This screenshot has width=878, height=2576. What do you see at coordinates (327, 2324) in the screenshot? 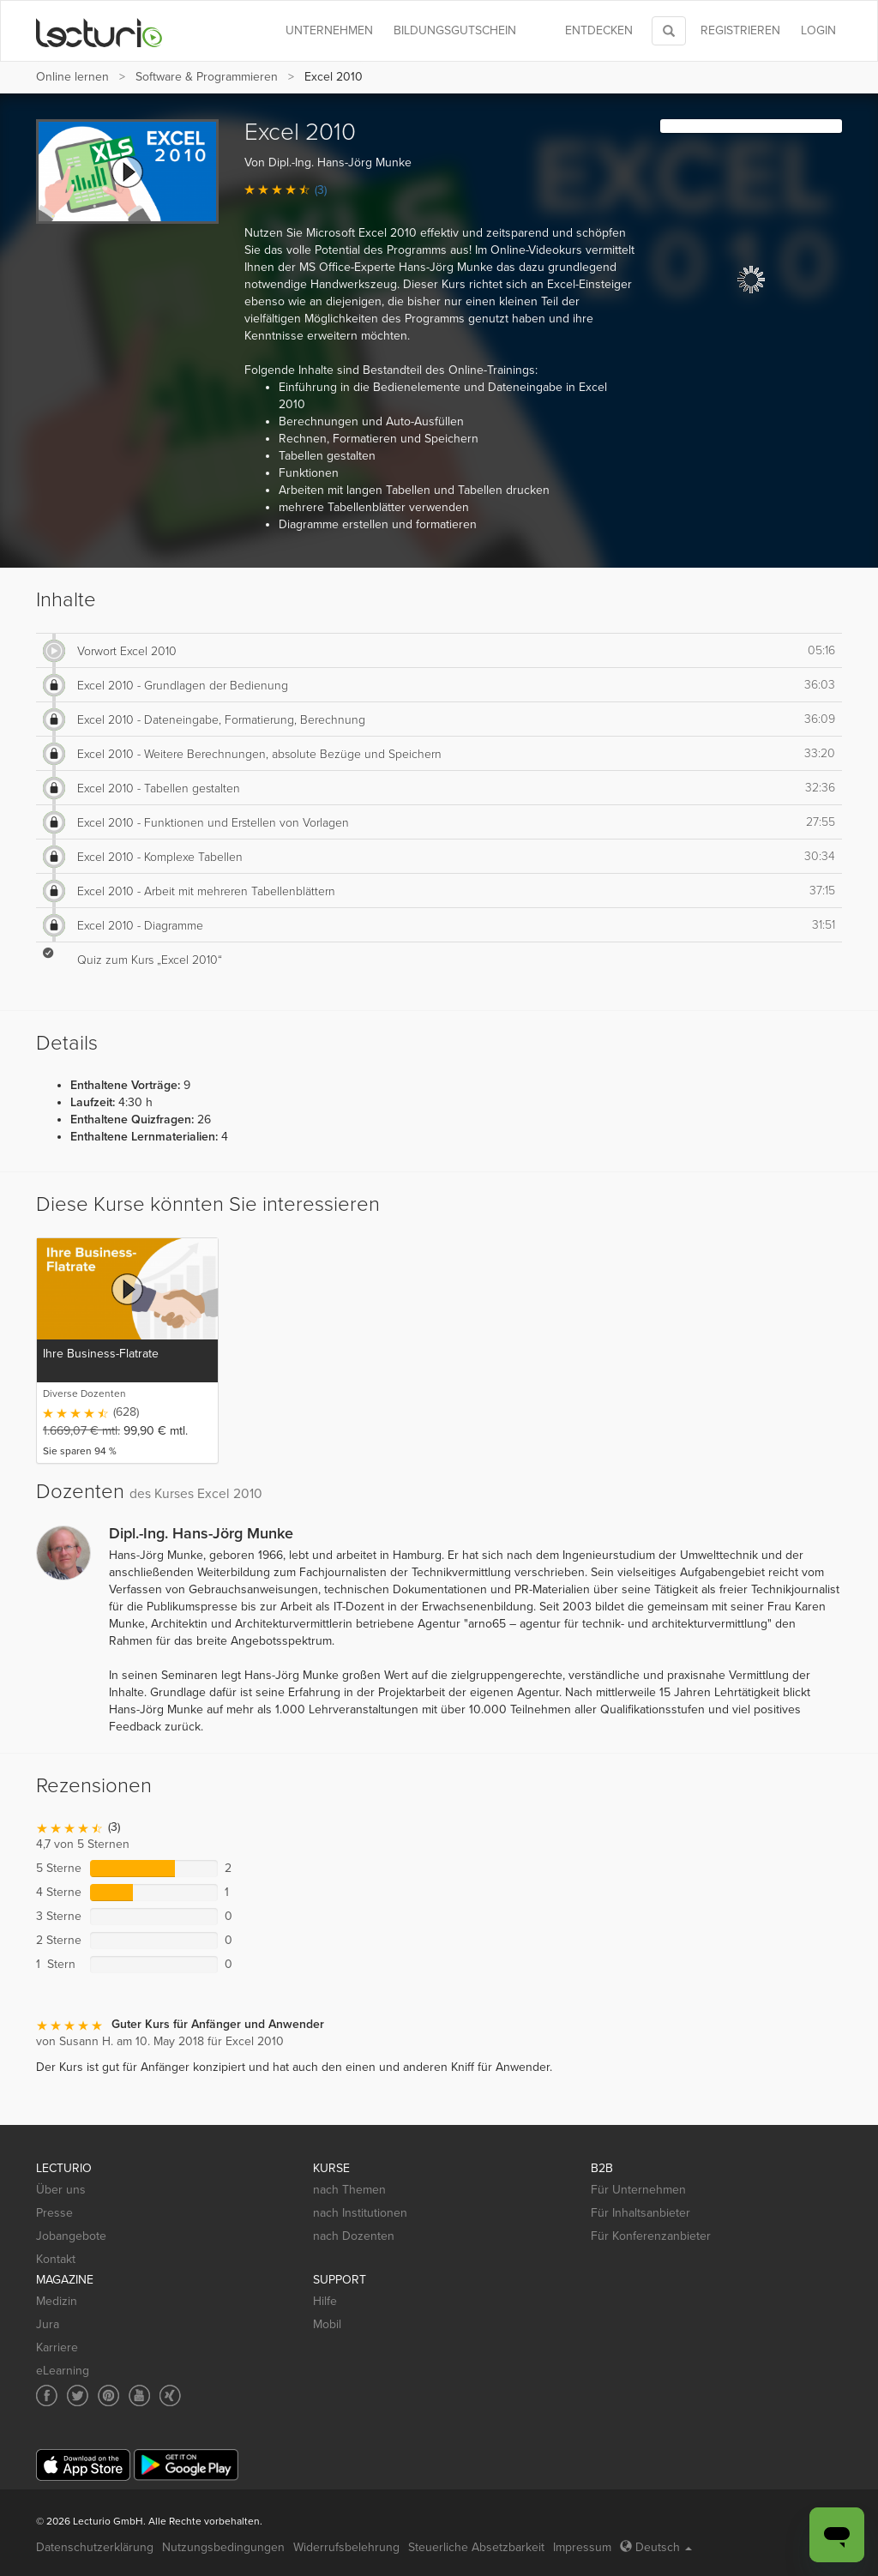
I see `Mobil` at bounding box center [327, 2324].